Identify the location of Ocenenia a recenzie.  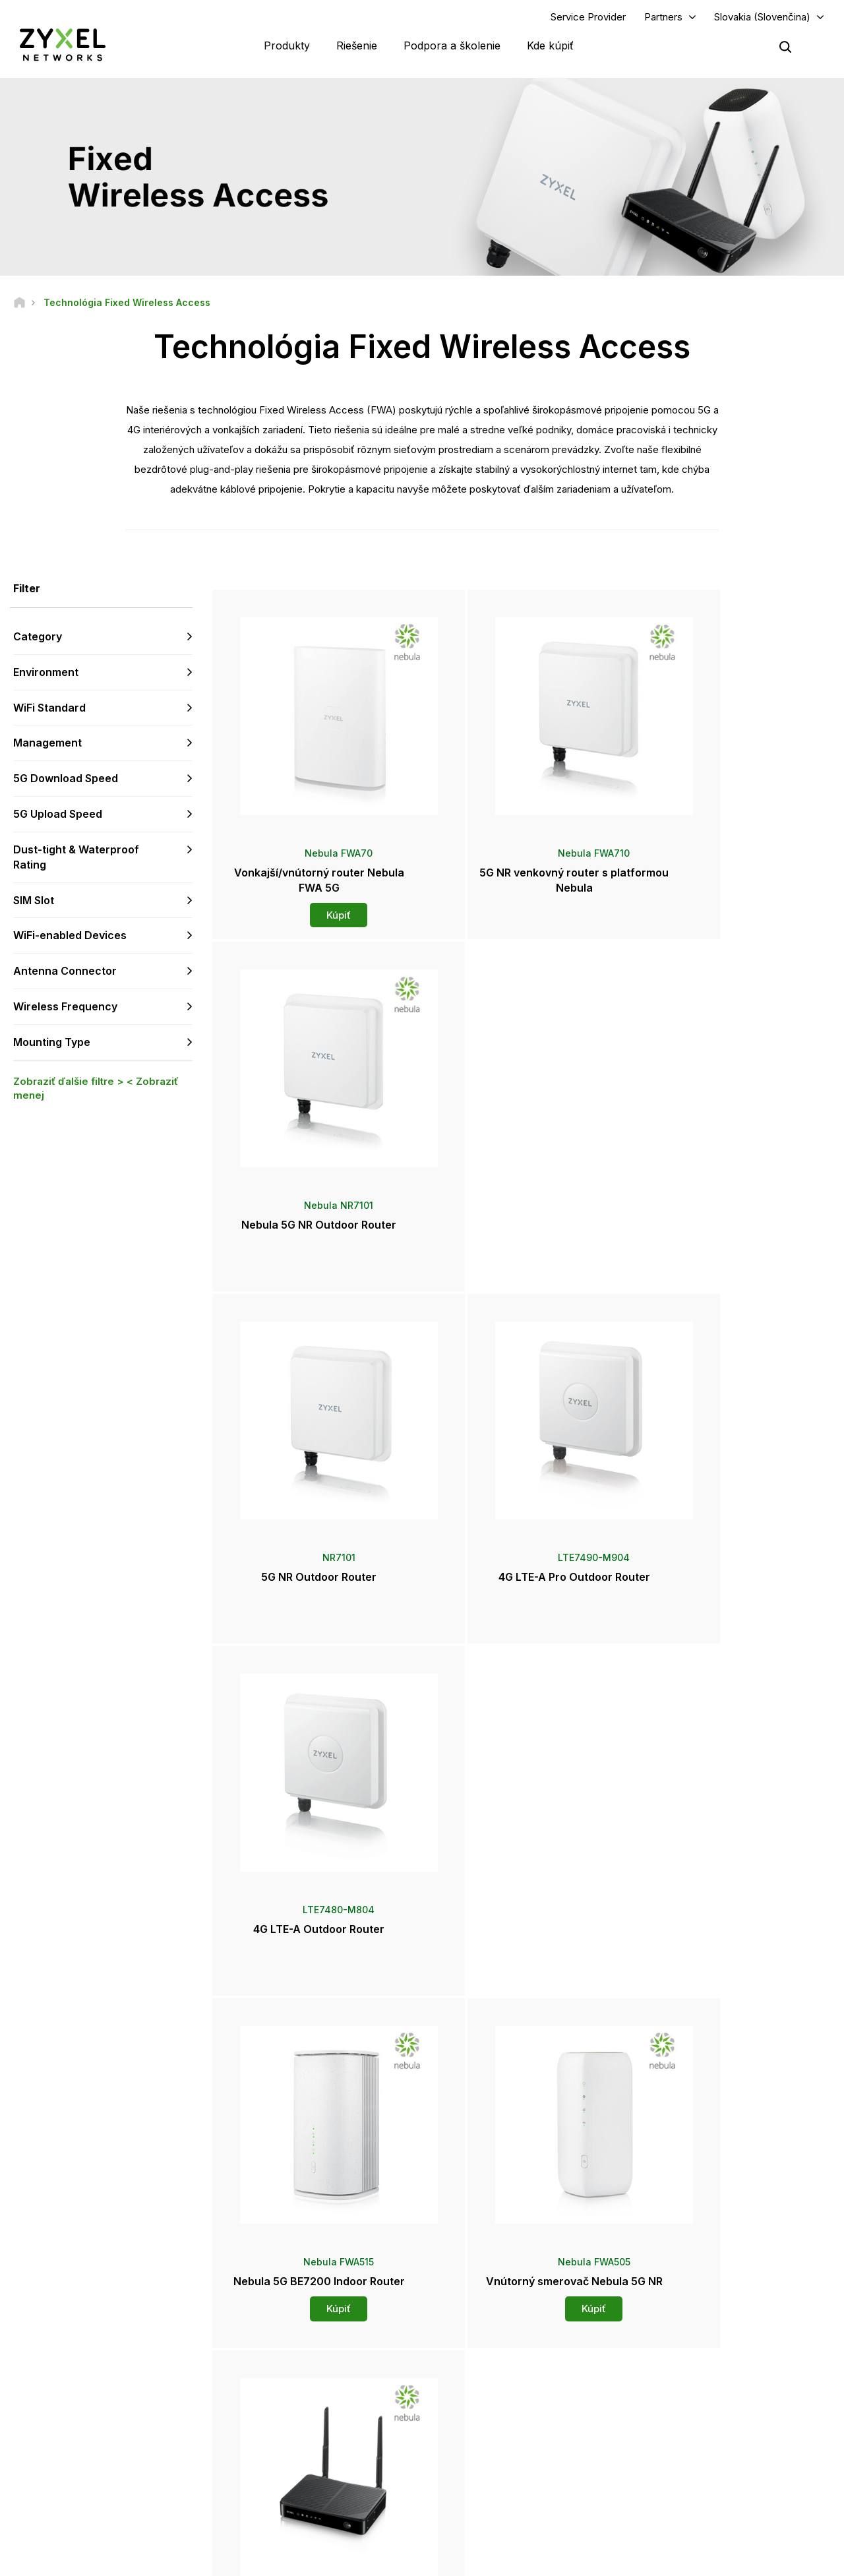
(495, 2448).